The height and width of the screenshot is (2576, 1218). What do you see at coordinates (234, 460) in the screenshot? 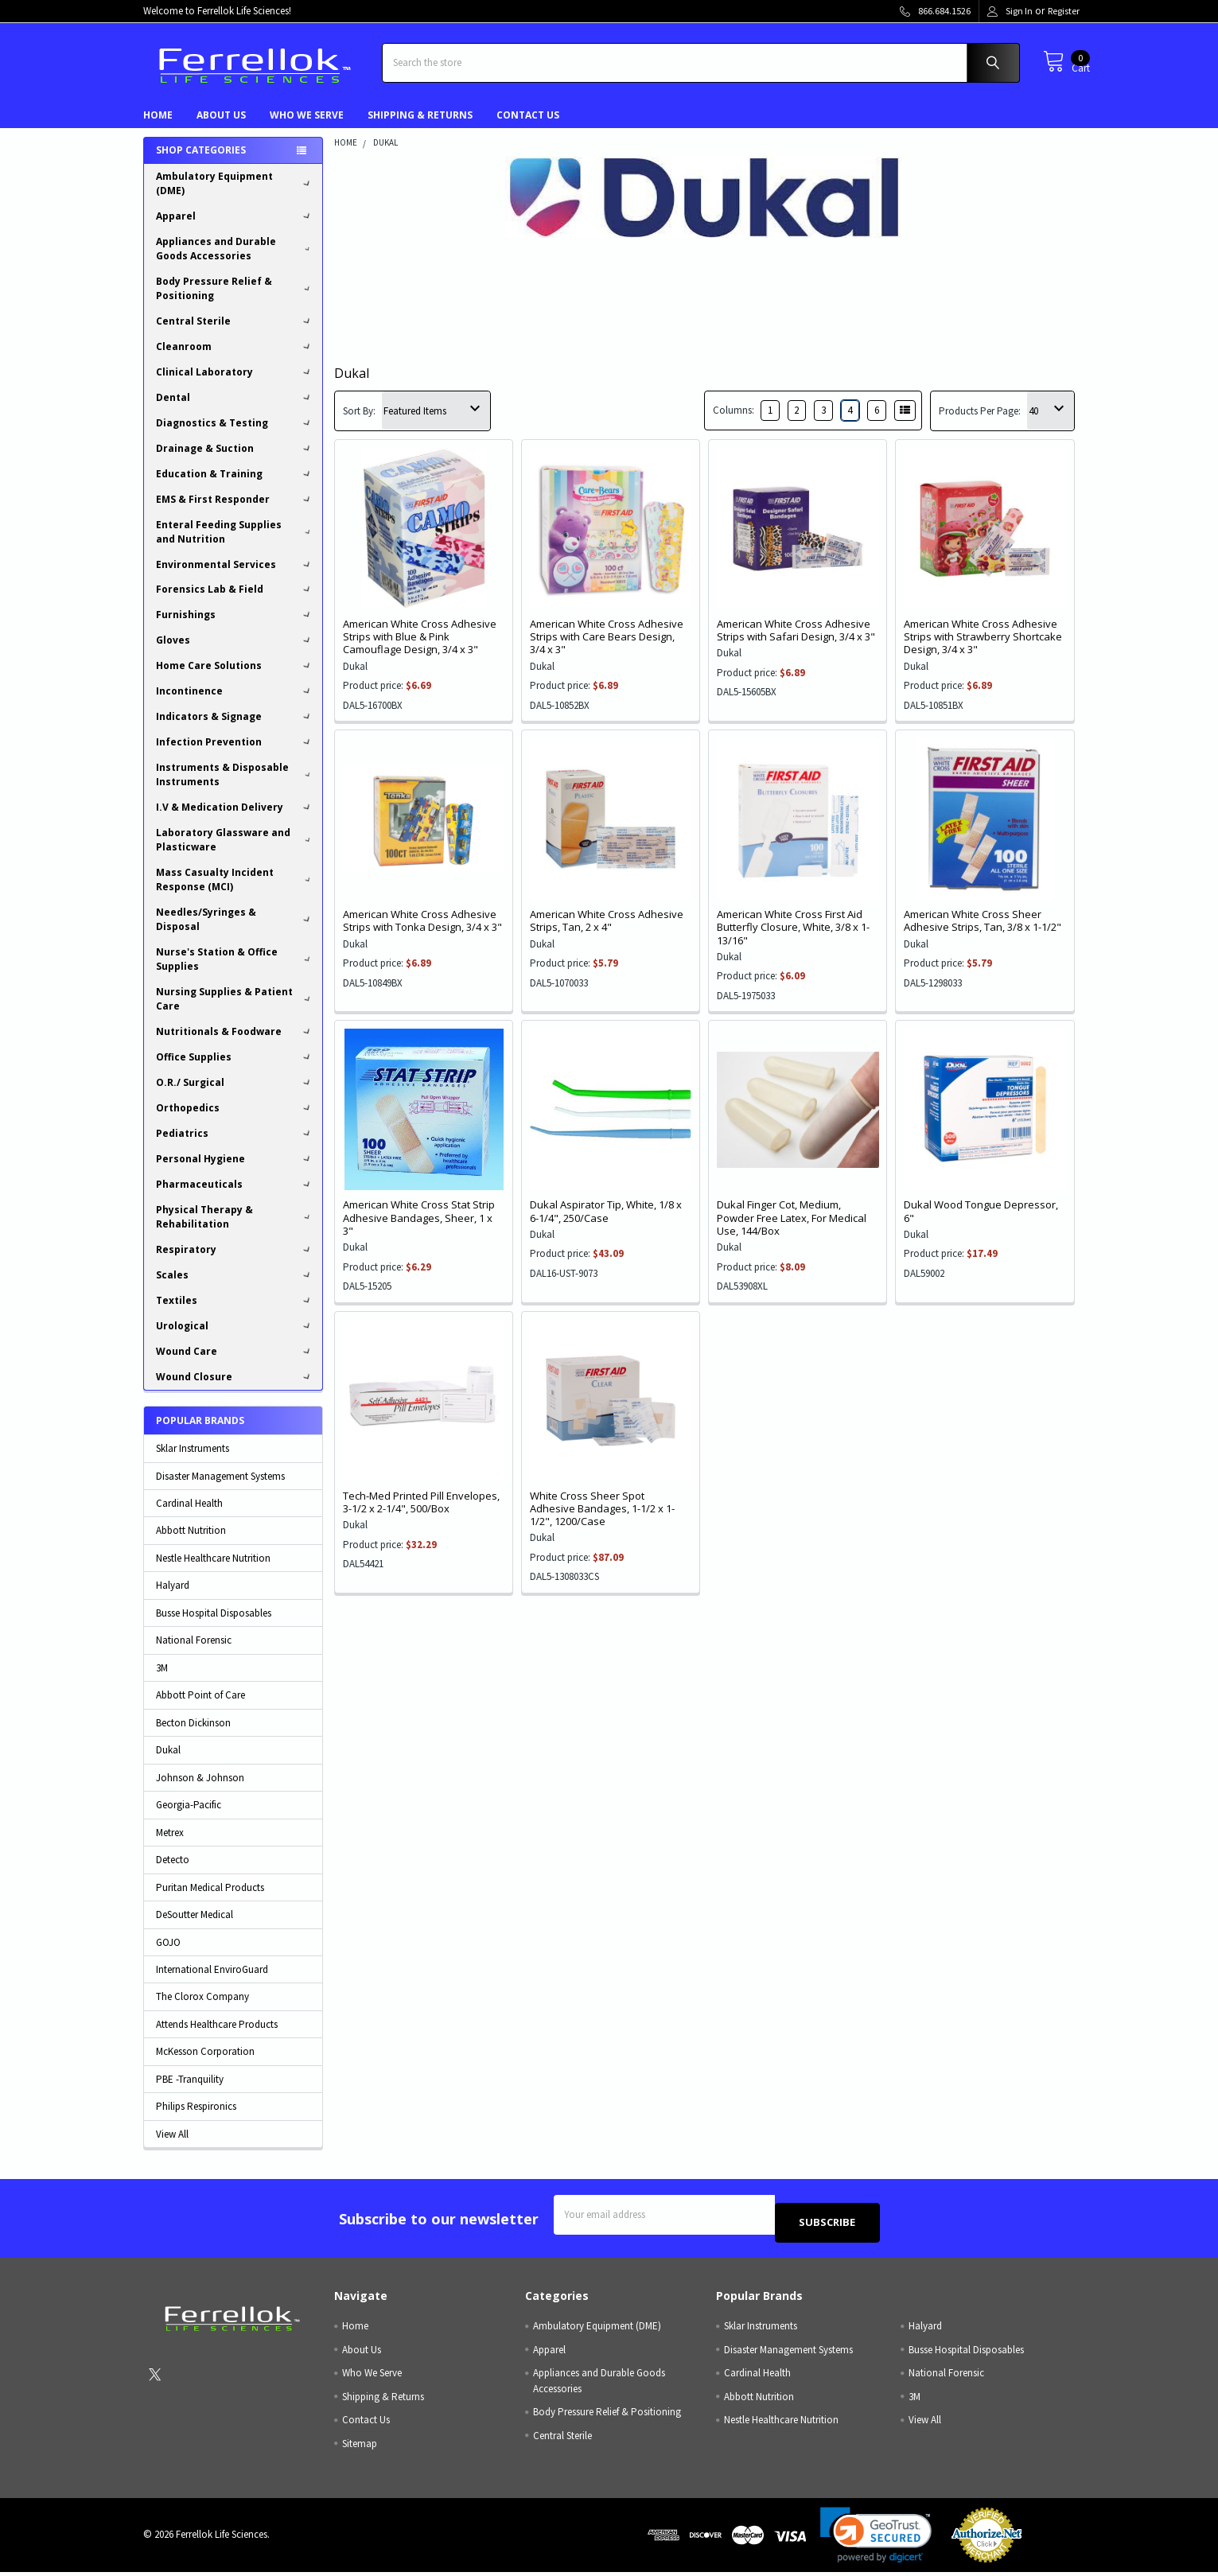
I see `Drainage & Suction` at bounding box center [234, 460].